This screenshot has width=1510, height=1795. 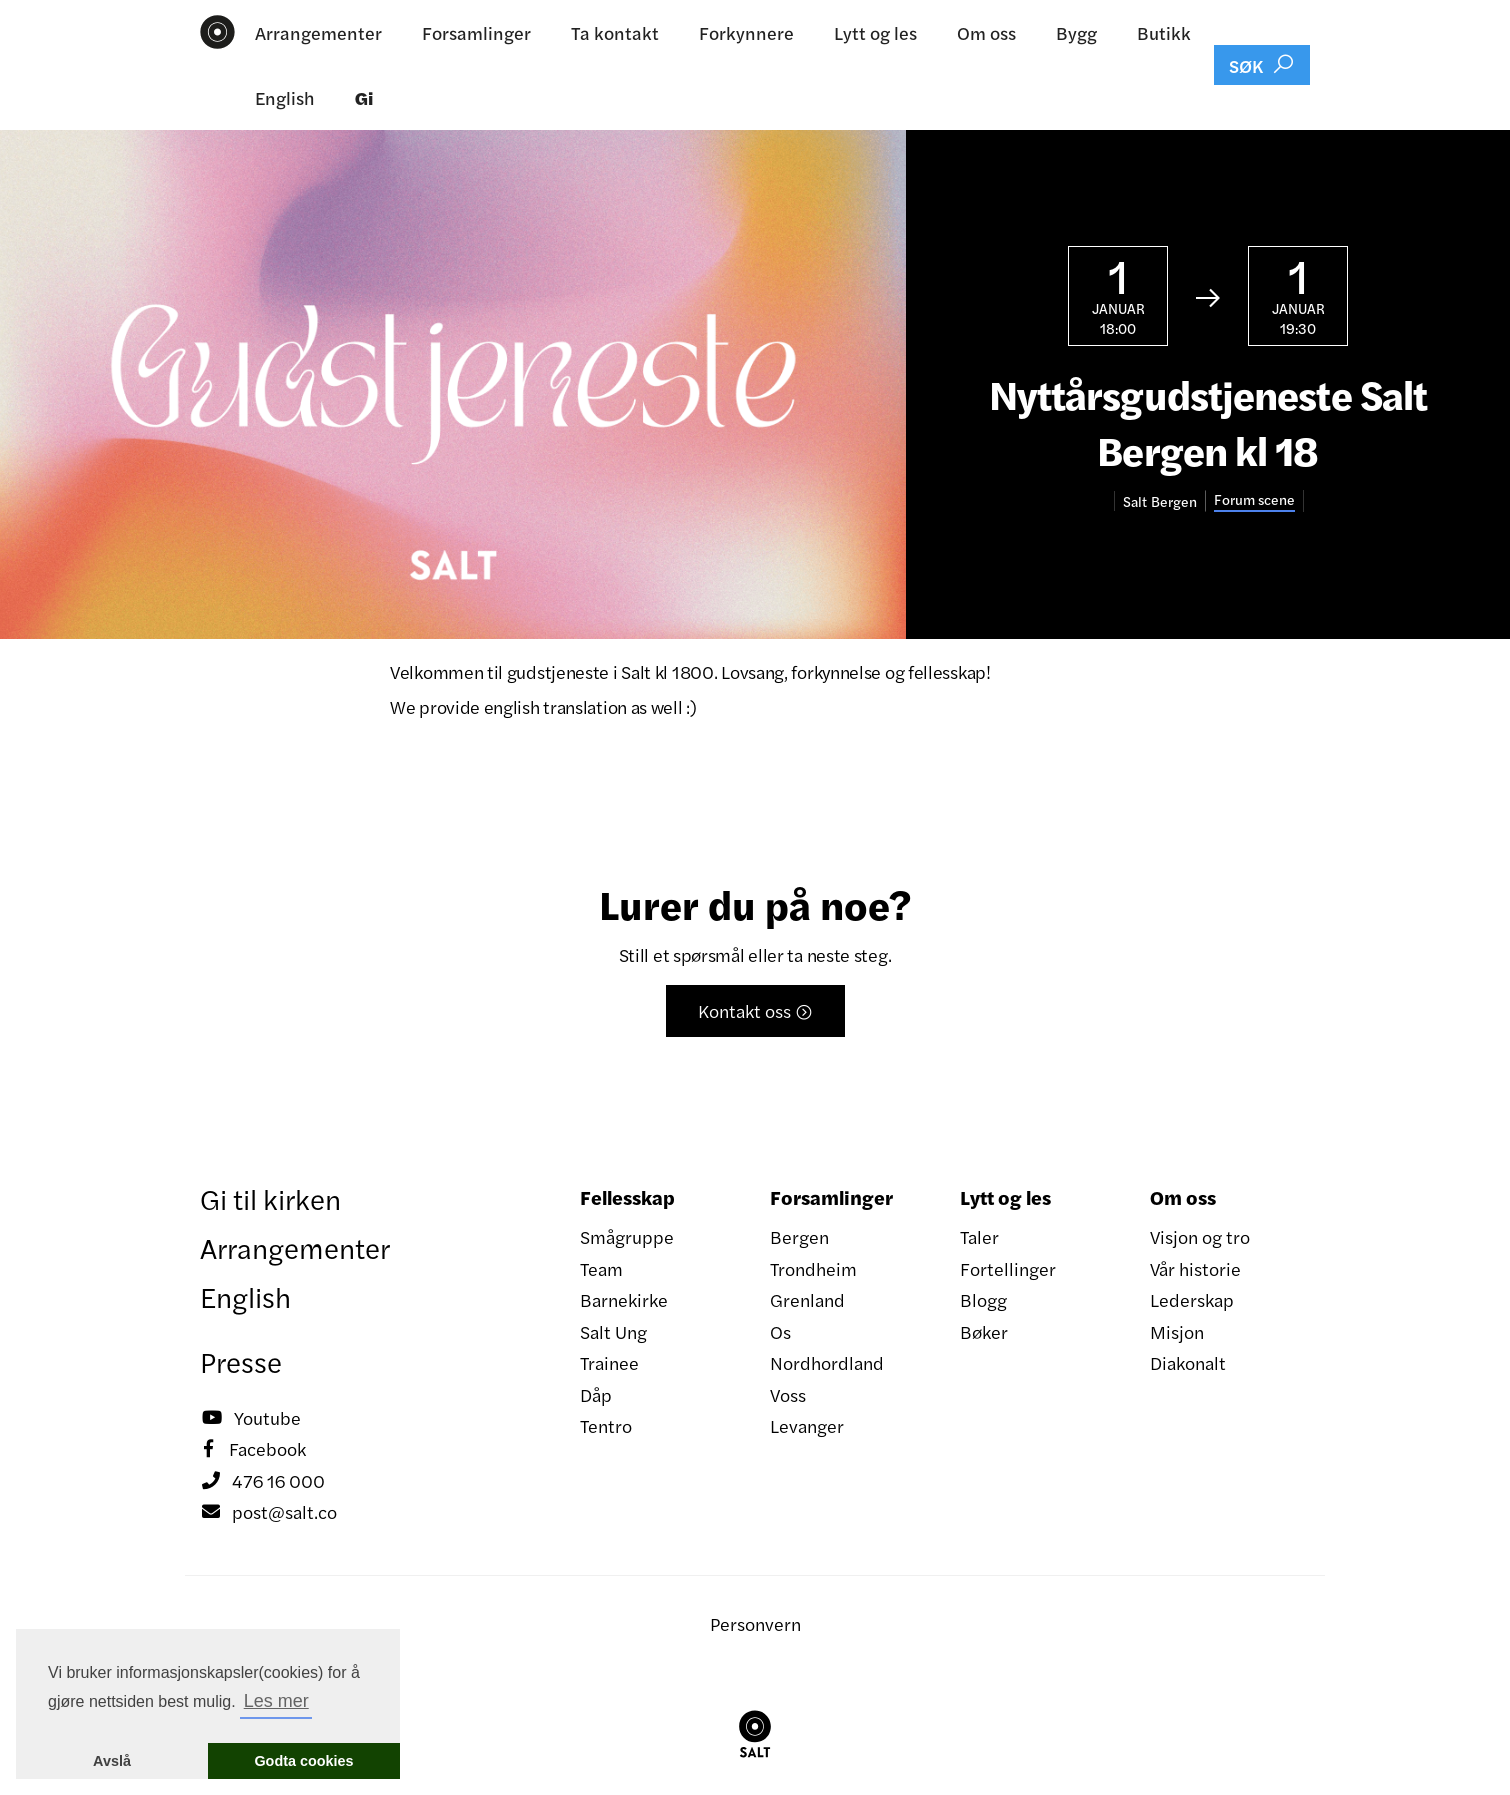 What do you see at coordinates (241, 1361) in the screenshot?
I see `Presse` at bounding box center [241, 1361].